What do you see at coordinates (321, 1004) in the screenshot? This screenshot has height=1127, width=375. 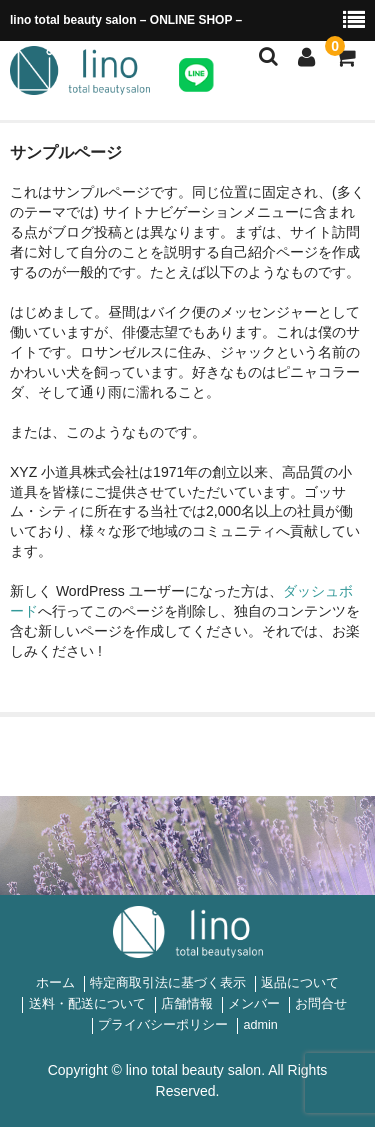 I see `お問合せ` at bounding box center [321, 1004].